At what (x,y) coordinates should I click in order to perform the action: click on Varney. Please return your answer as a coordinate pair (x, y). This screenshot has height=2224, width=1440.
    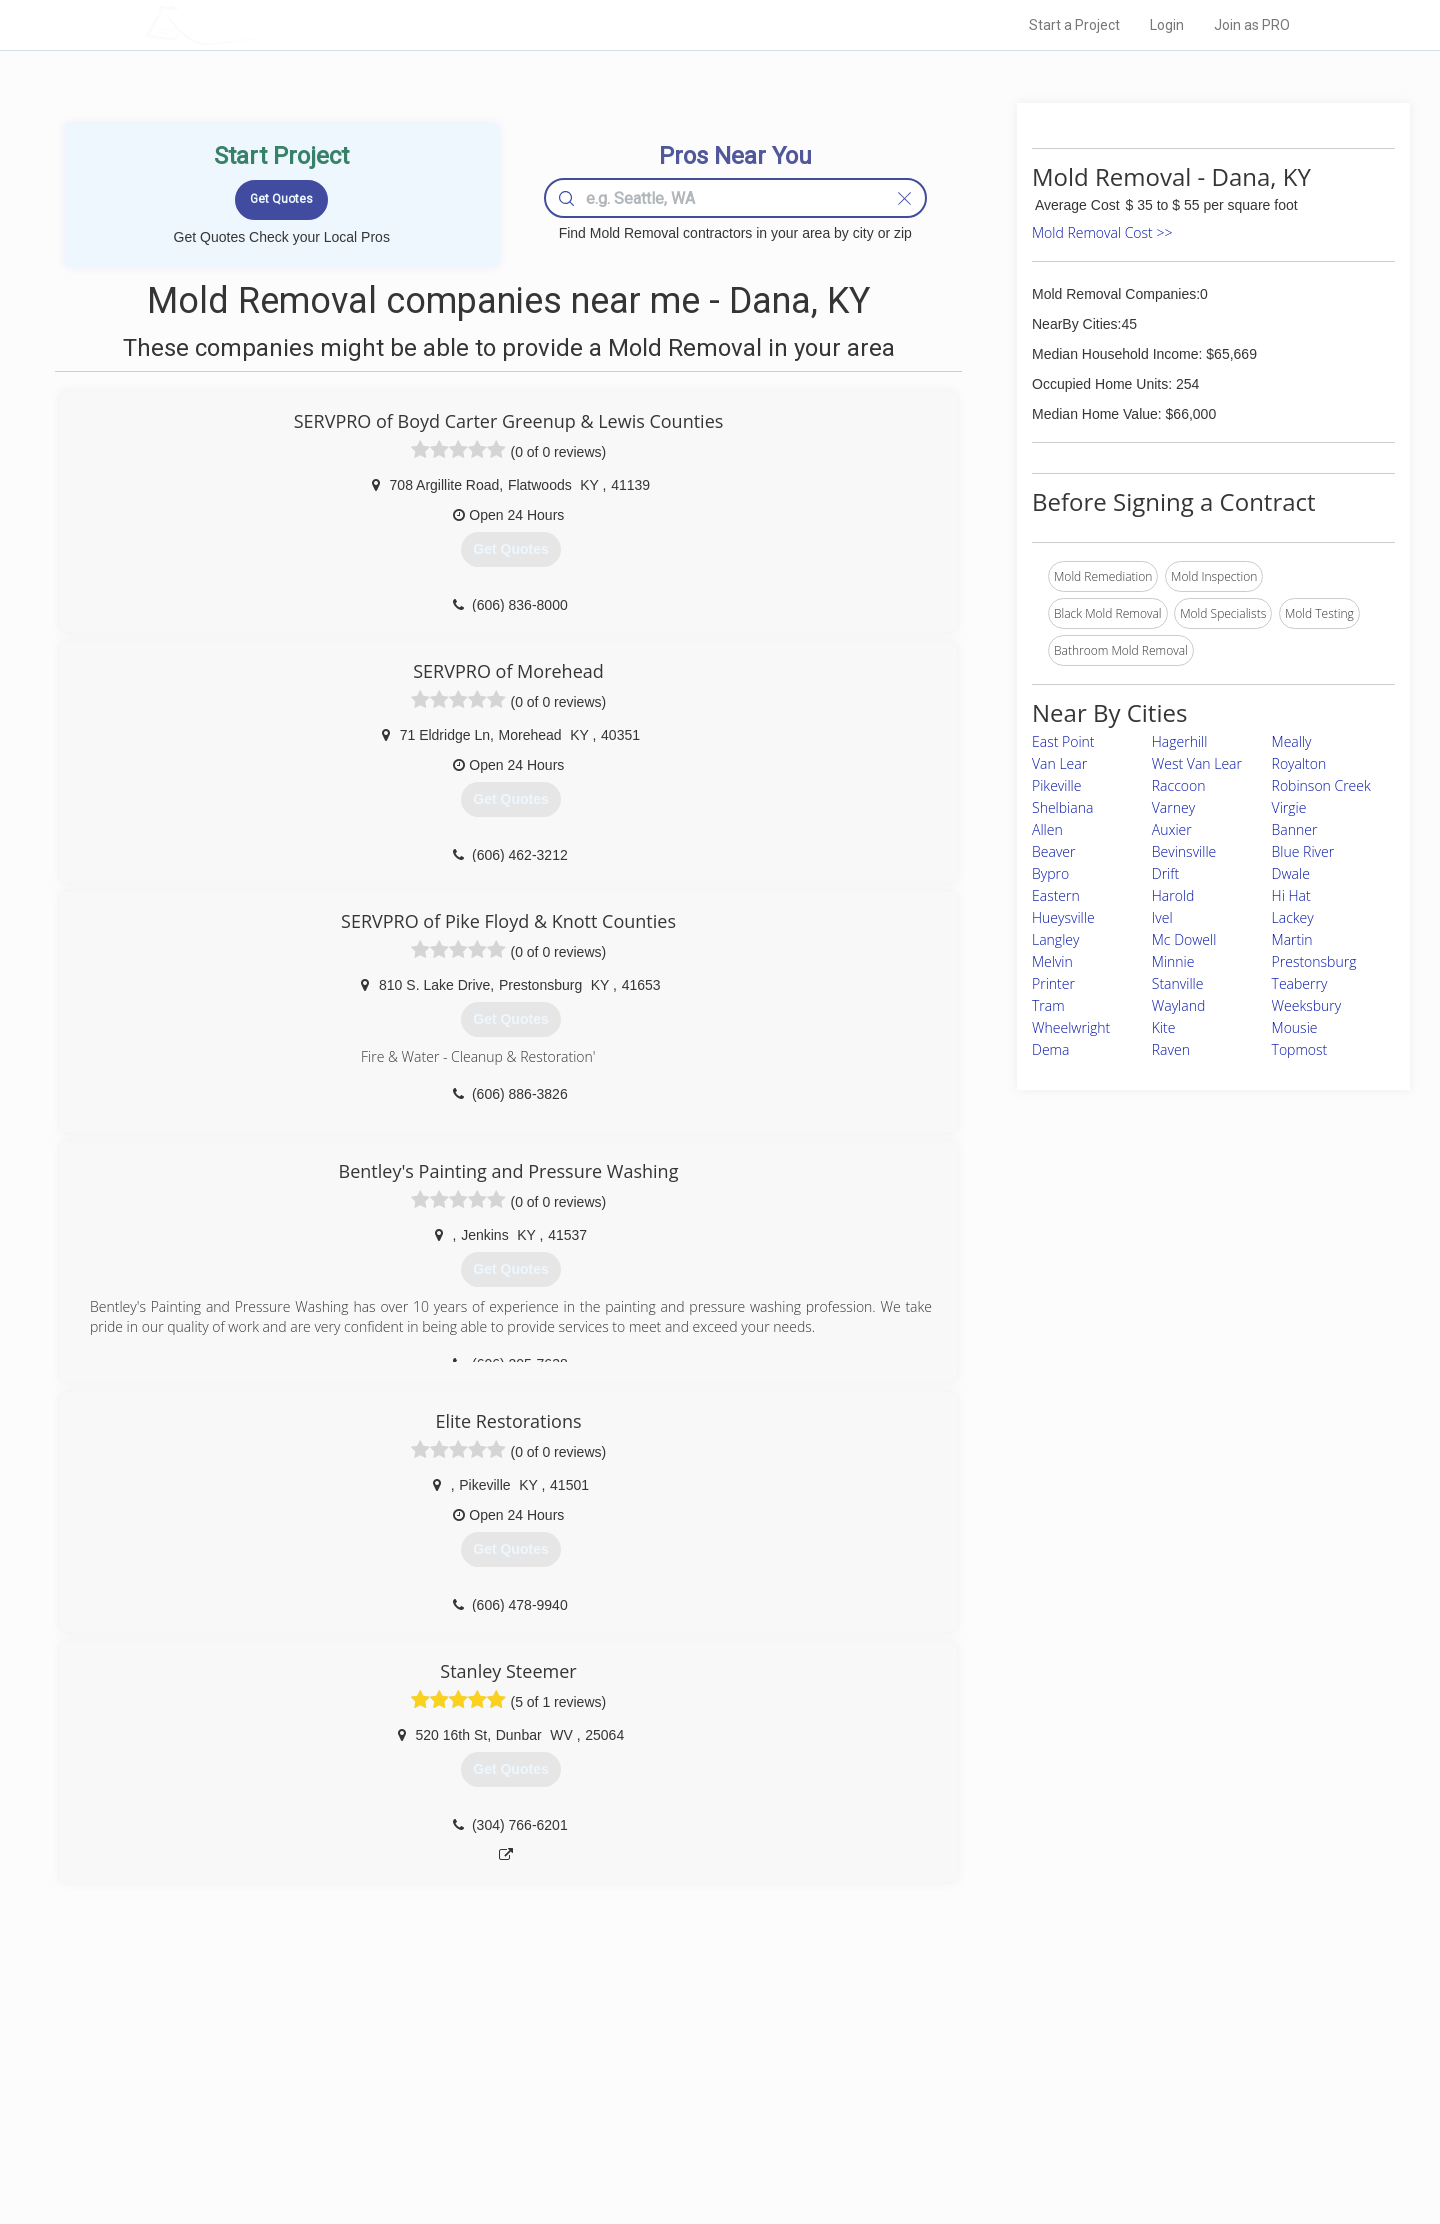
    Looking at the image, I should click on (1173, 807).